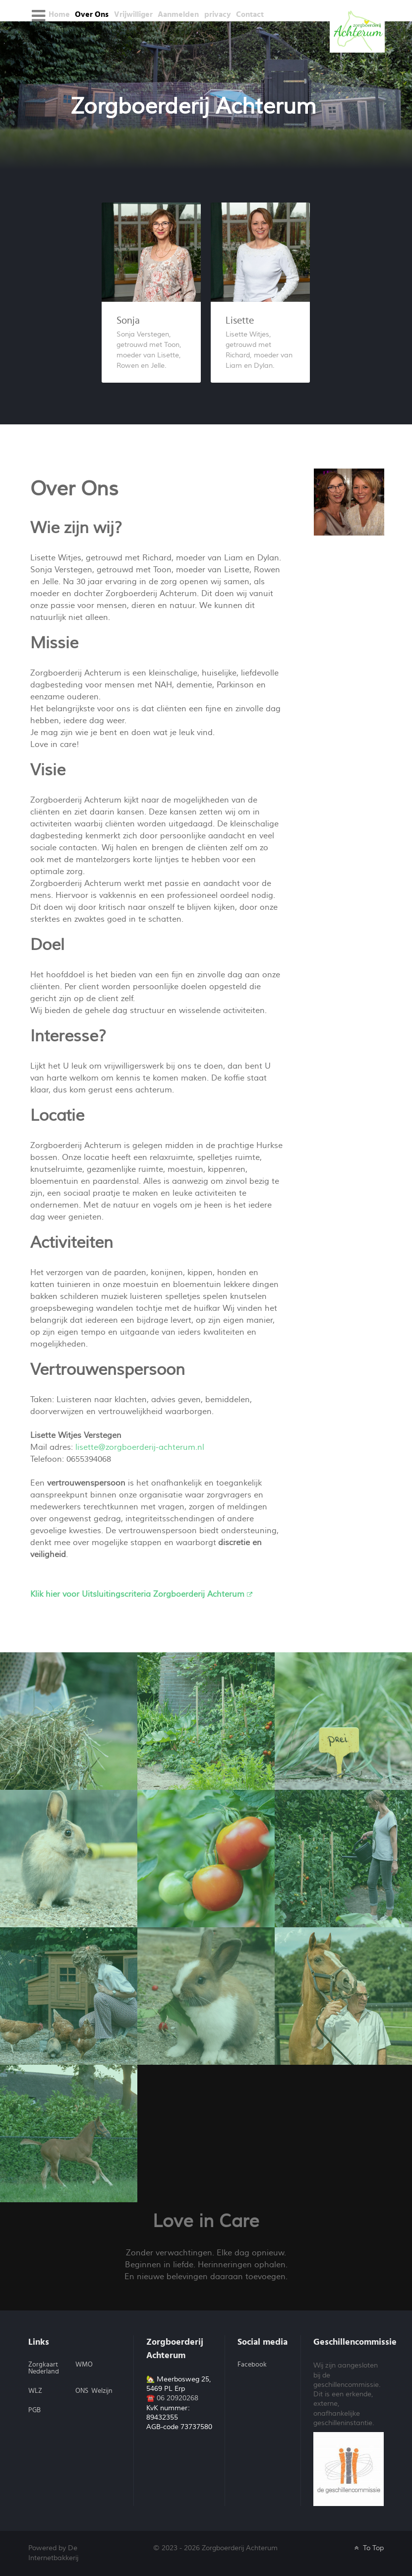  What do you see at coordinates (349, 501) in the screenshot?
I see `[Lisette en Sonja]` at bounding box center [349, 501].